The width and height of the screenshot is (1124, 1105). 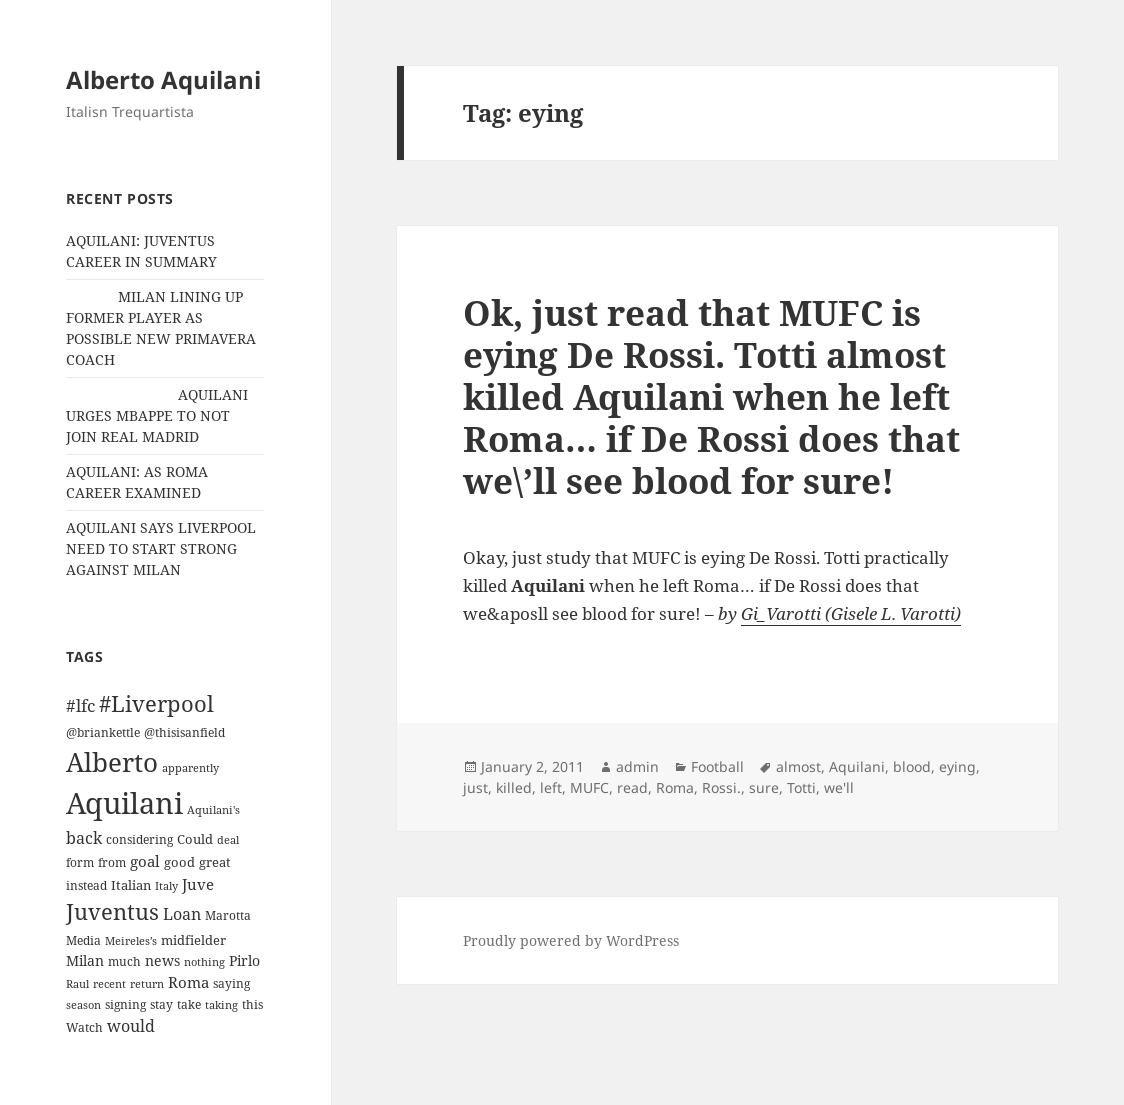 What do you see at coordinates (637, 766) in the screenshot?
I see `admin` at bounding box center [637, 766].